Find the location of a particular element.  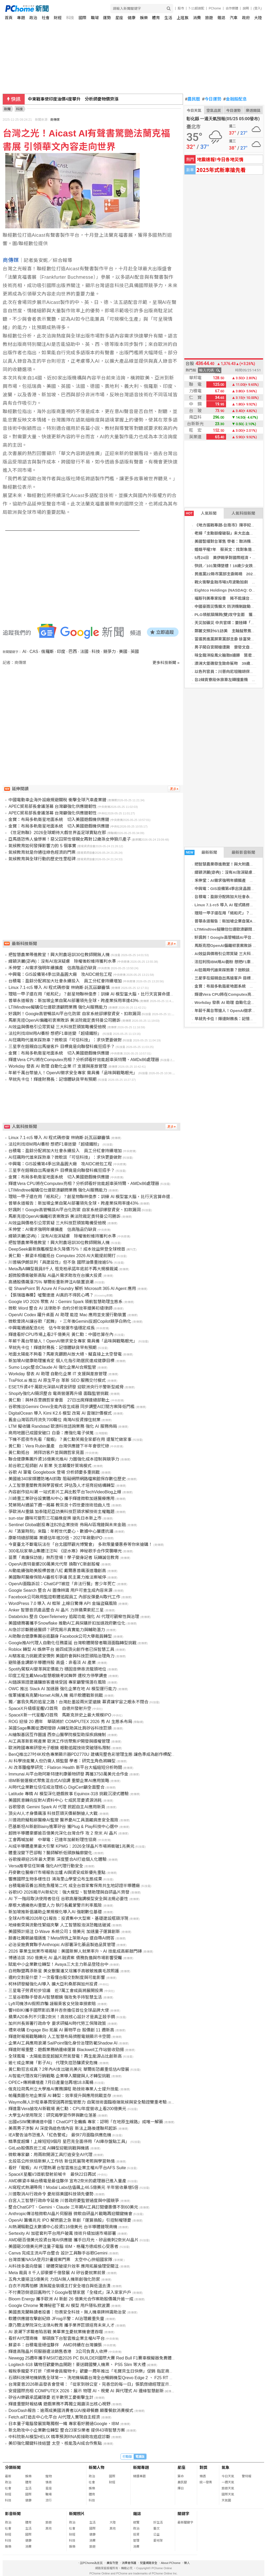

舊金山灣區四月流失700職位 南灣AI投資撐住就業 is located at coordinates (54, 1420).